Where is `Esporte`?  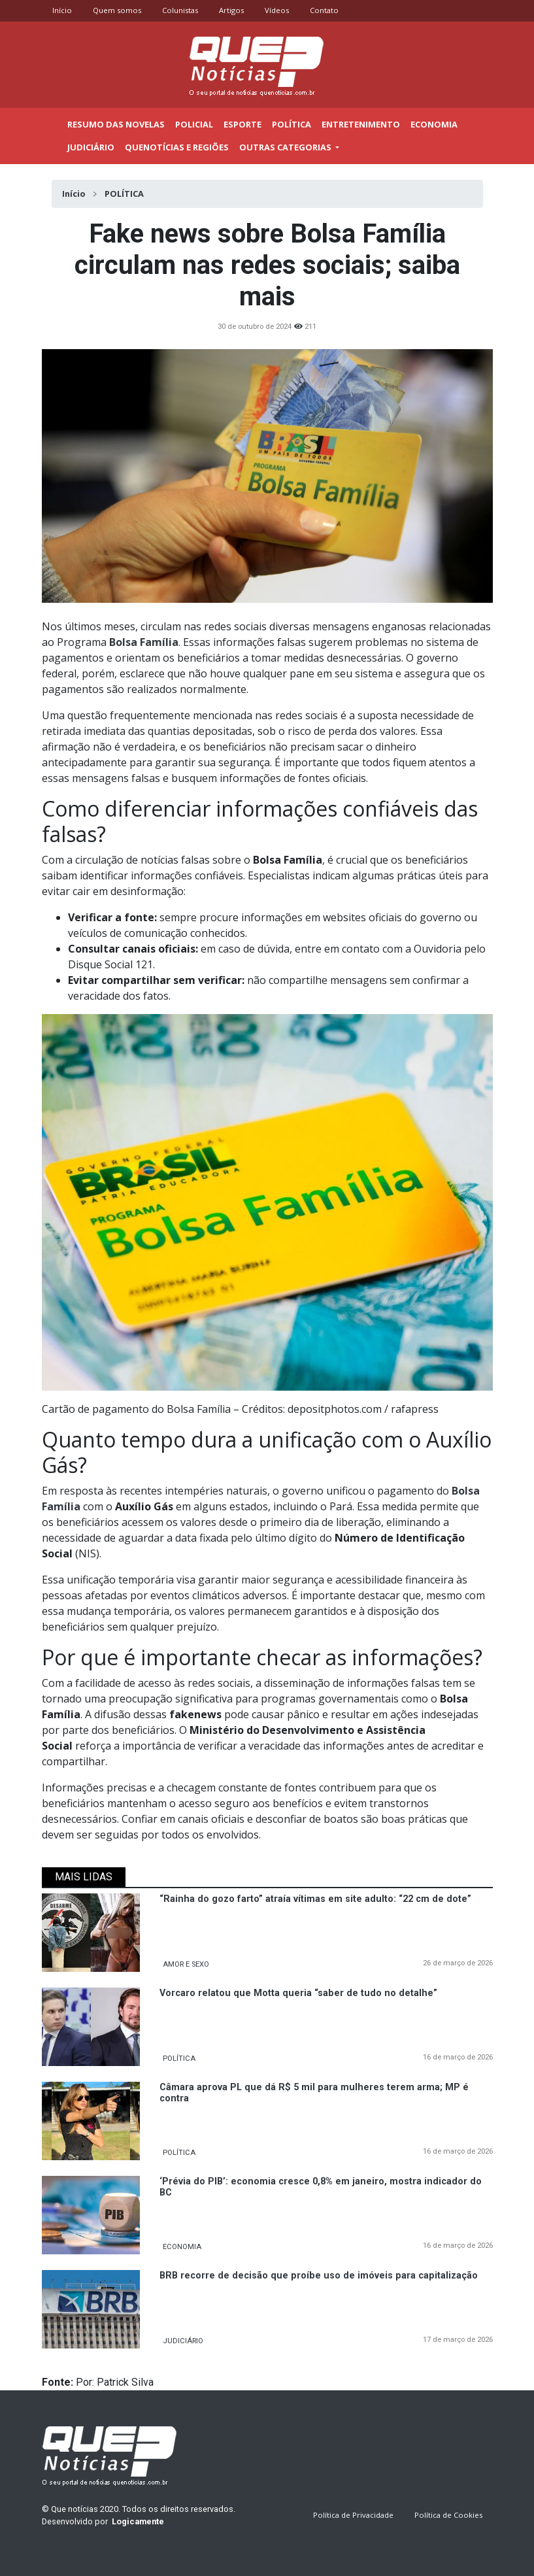 Esporte is located at coordinates (242, 124).